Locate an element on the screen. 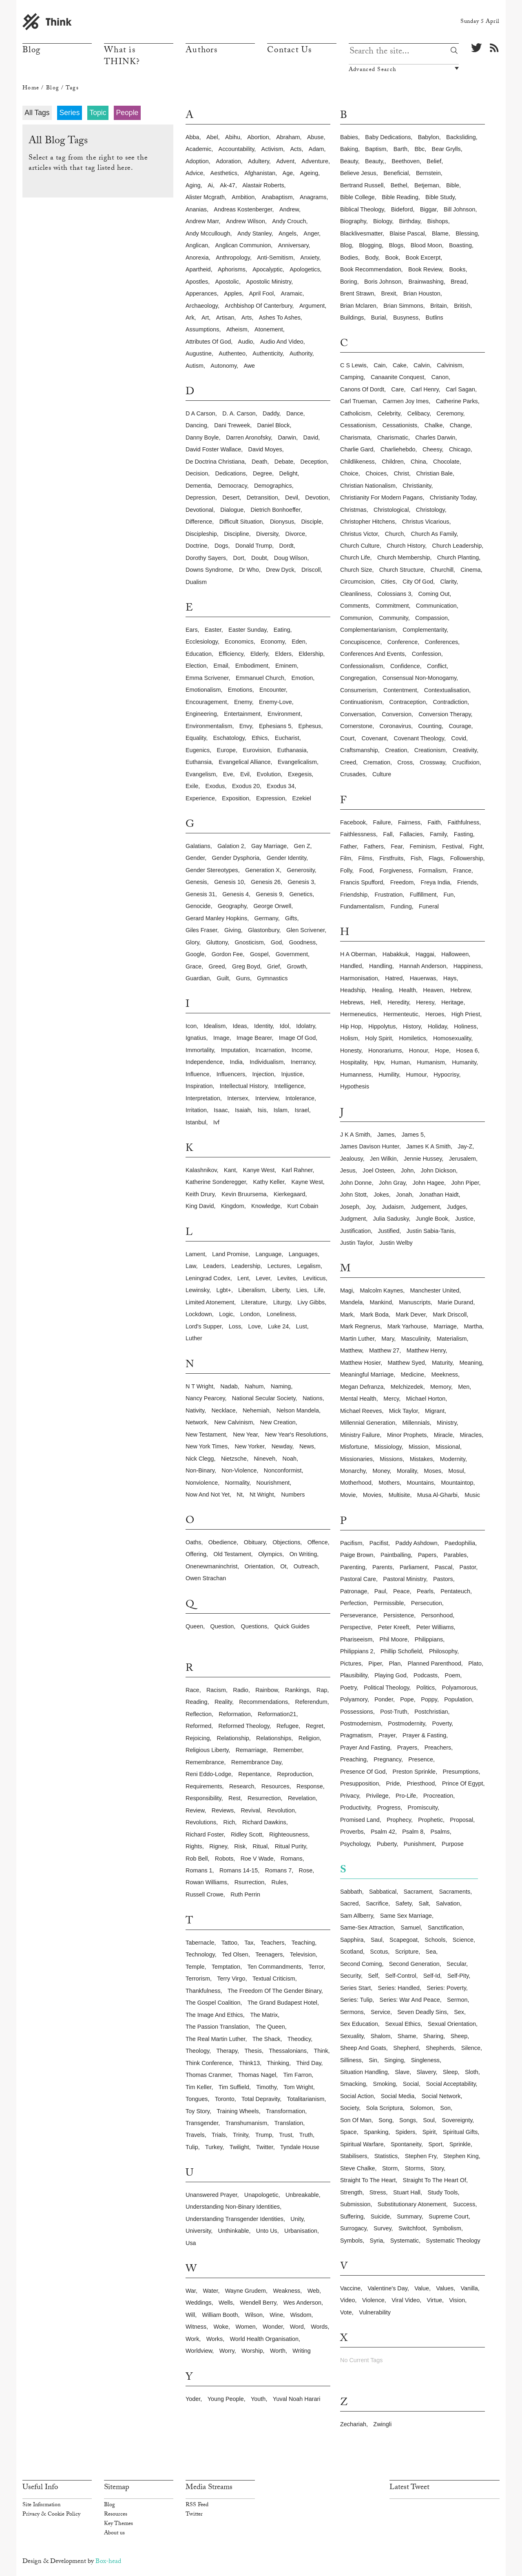 The image size is (522, 2576). counting is located at coordinates (430, 726).